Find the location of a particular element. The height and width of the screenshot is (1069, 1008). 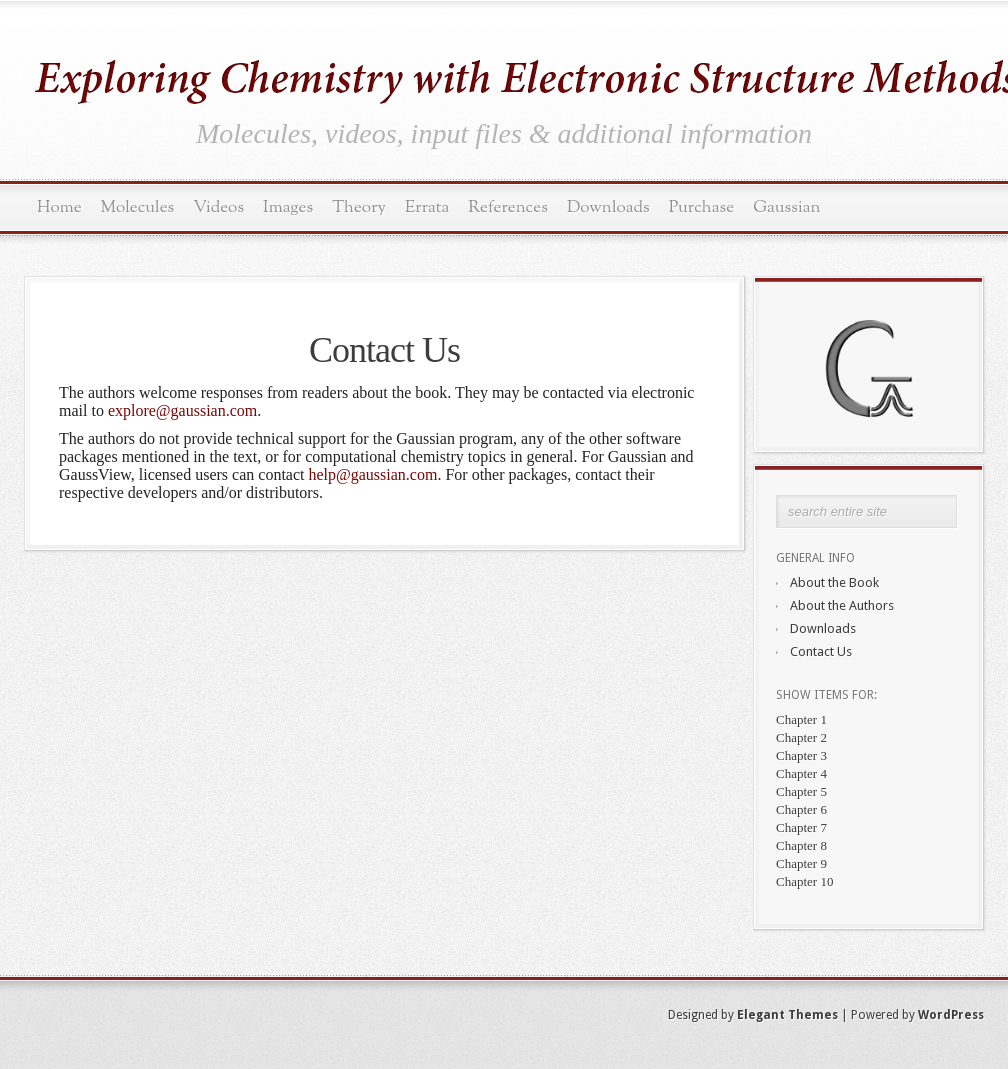

Chapter 1 is located at coordinates (801, 719).